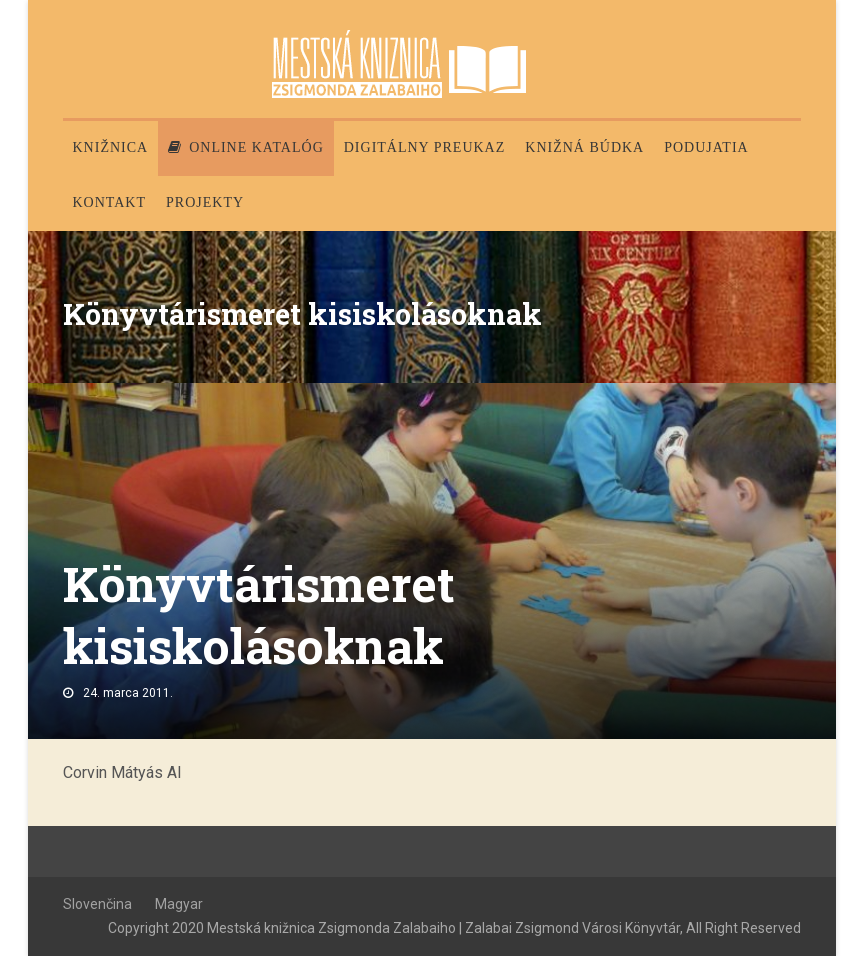 Image resolution: width=863 pixels, height=956 pixels. What do you see at coordinates (205, 202) in the screenshot?
I see `PROJEKTY` at bounding box center [205, 202].